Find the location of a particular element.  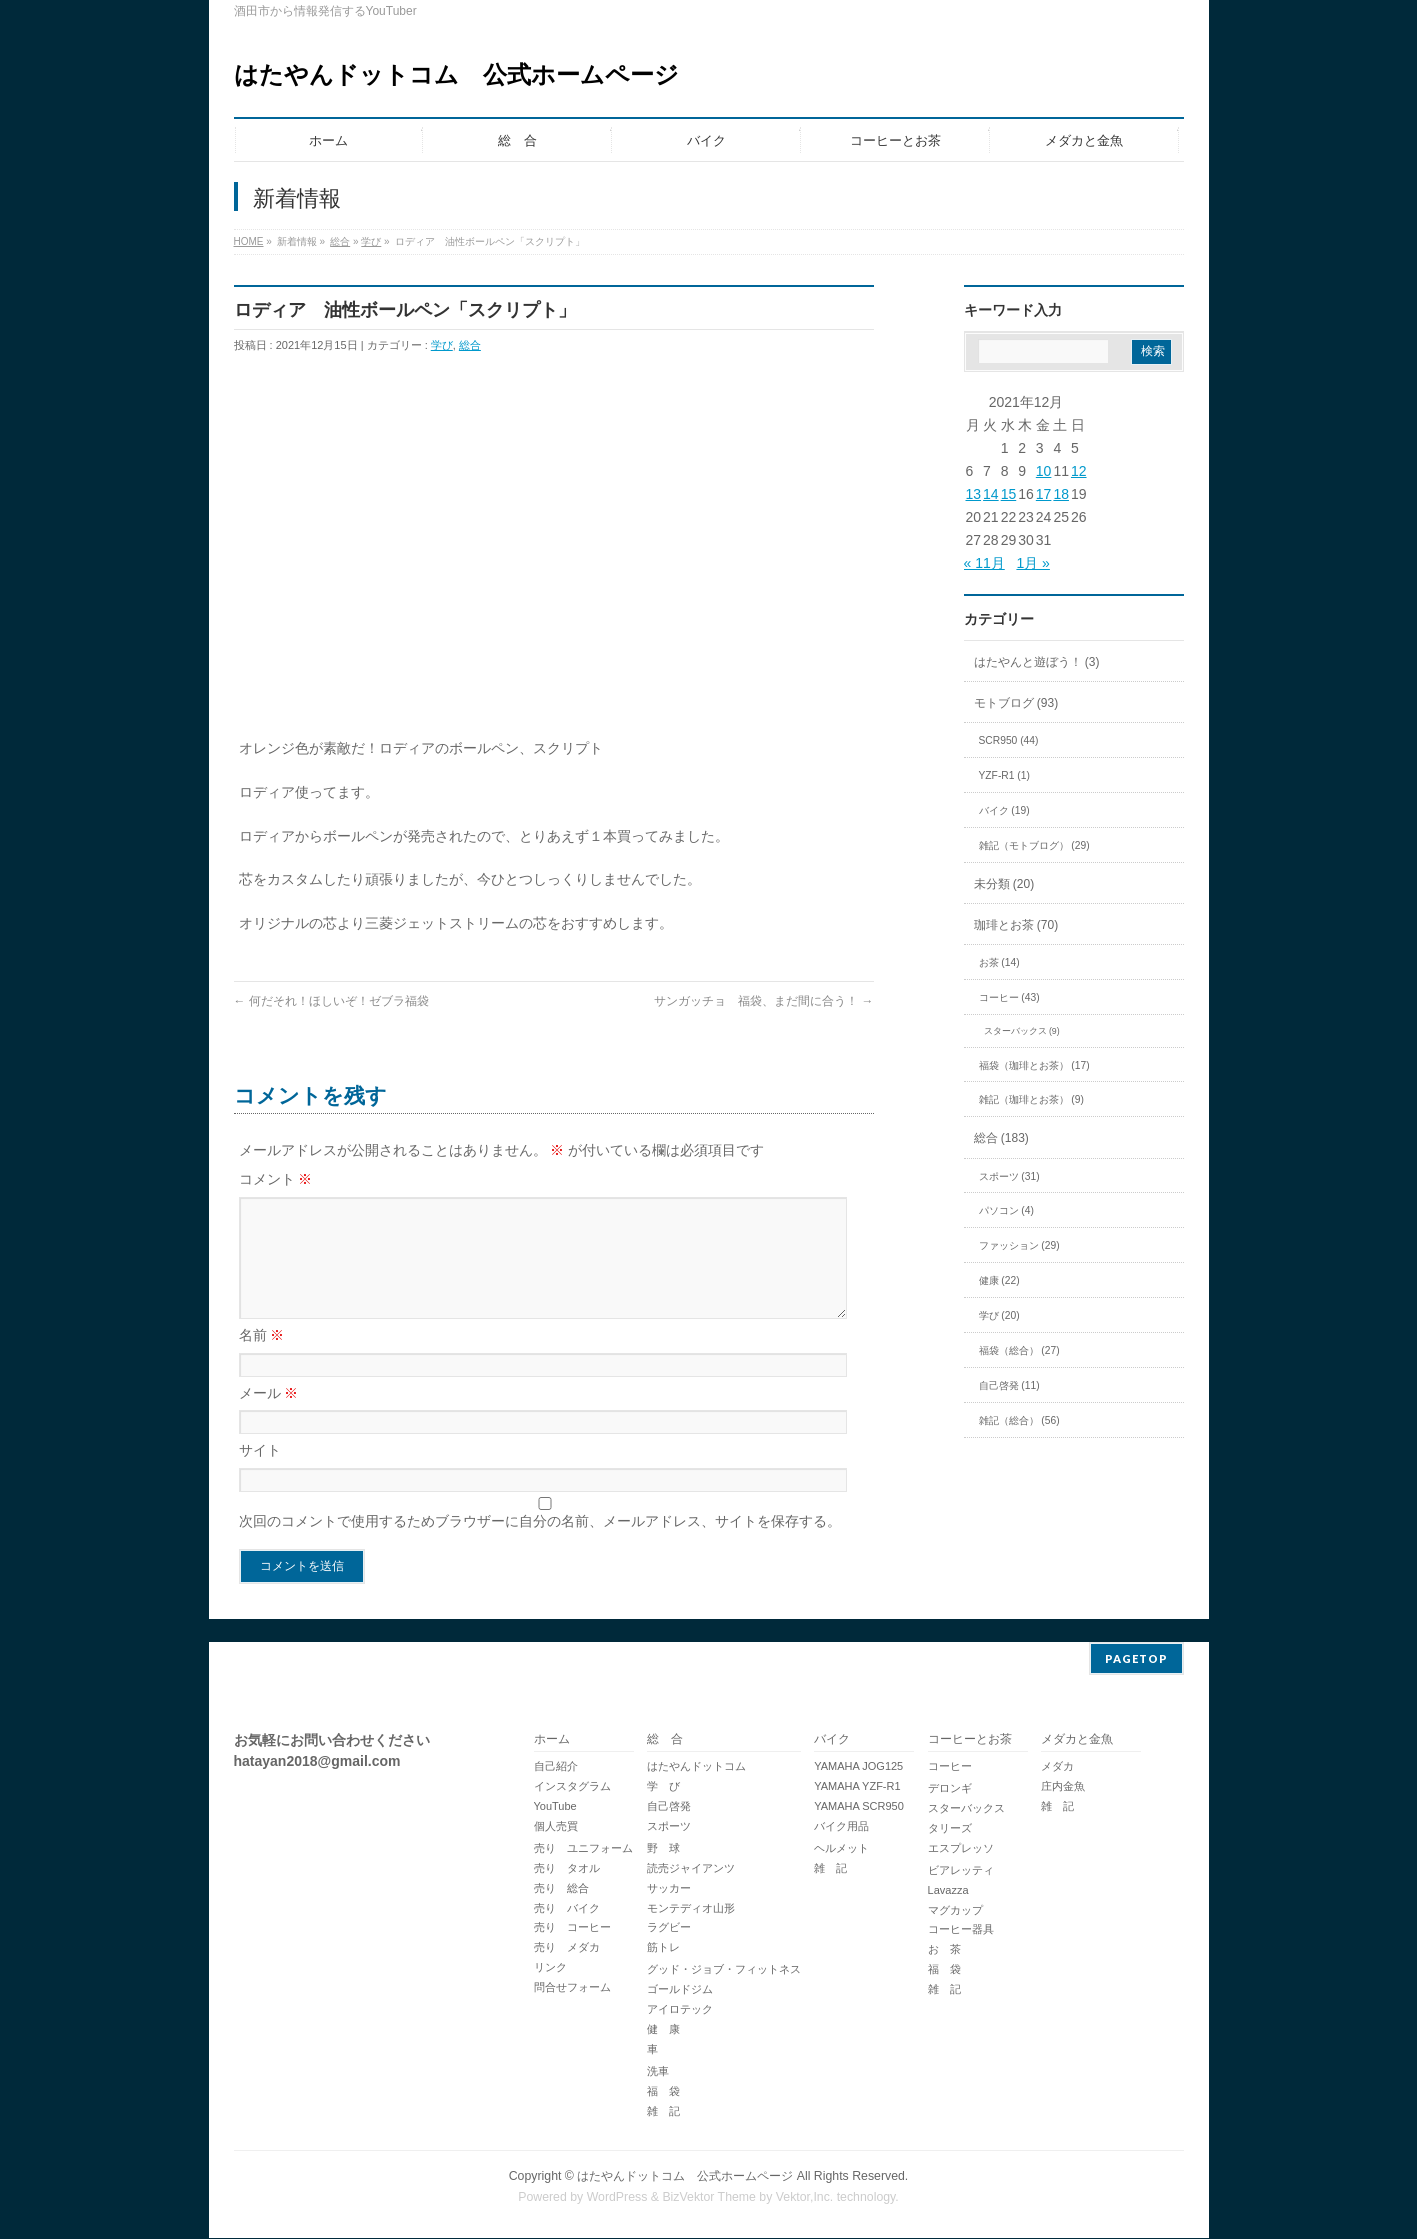

福袋（総合） (27) is located at coordinates (1019, 1350).